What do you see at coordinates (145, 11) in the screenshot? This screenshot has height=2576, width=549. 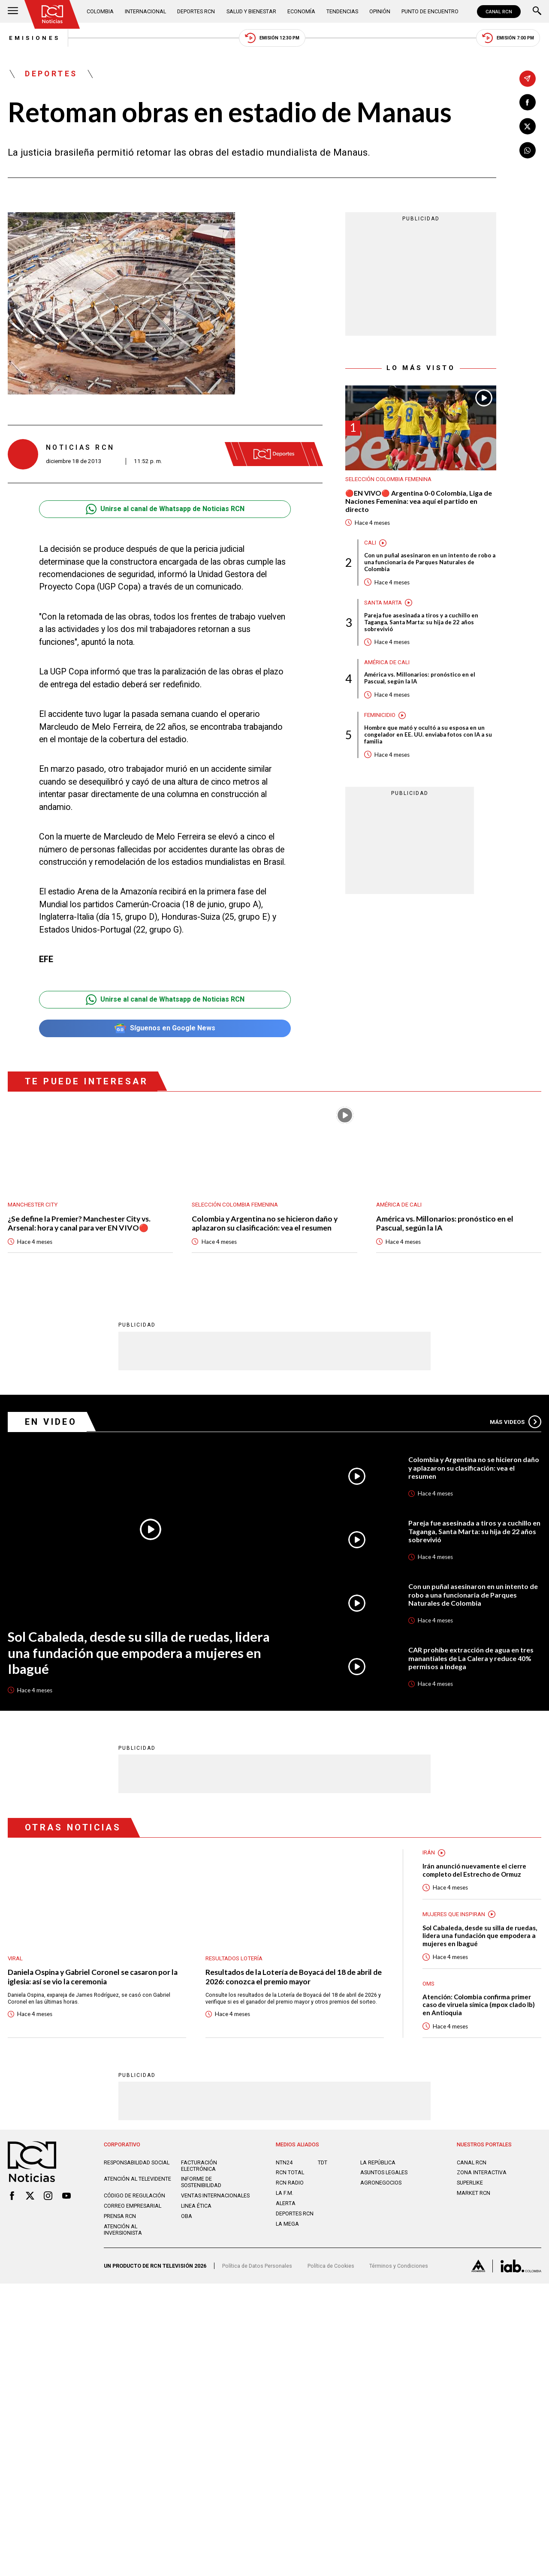 I see `Internacional` at bounding box center [145, 11].